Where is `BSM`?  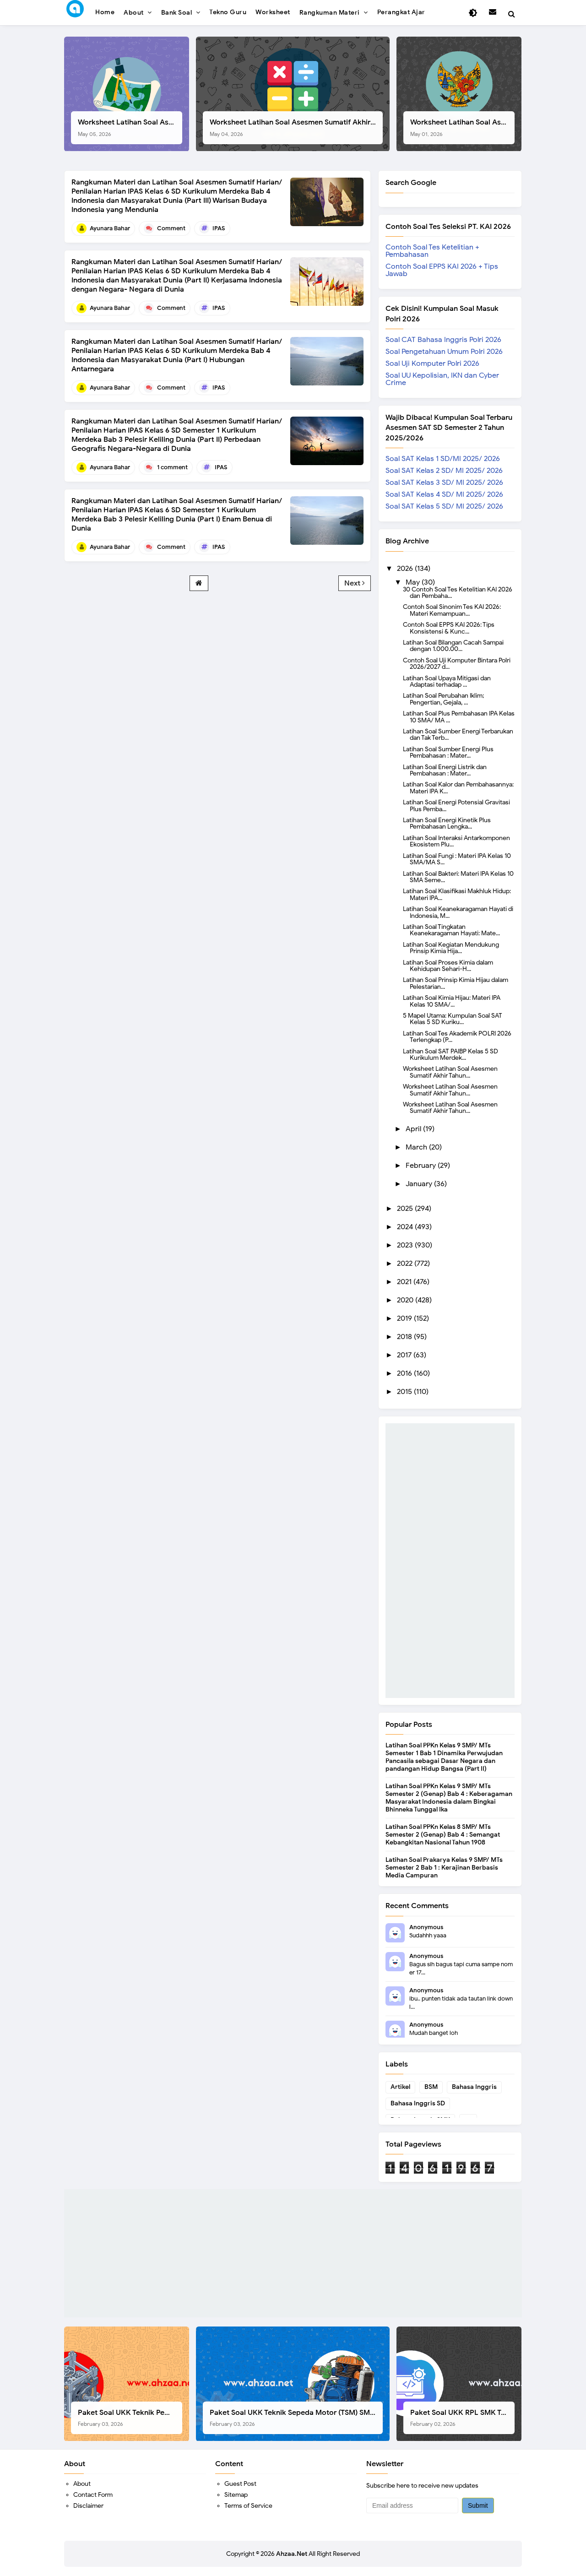
BSM is located at coordinates (431, 2087).